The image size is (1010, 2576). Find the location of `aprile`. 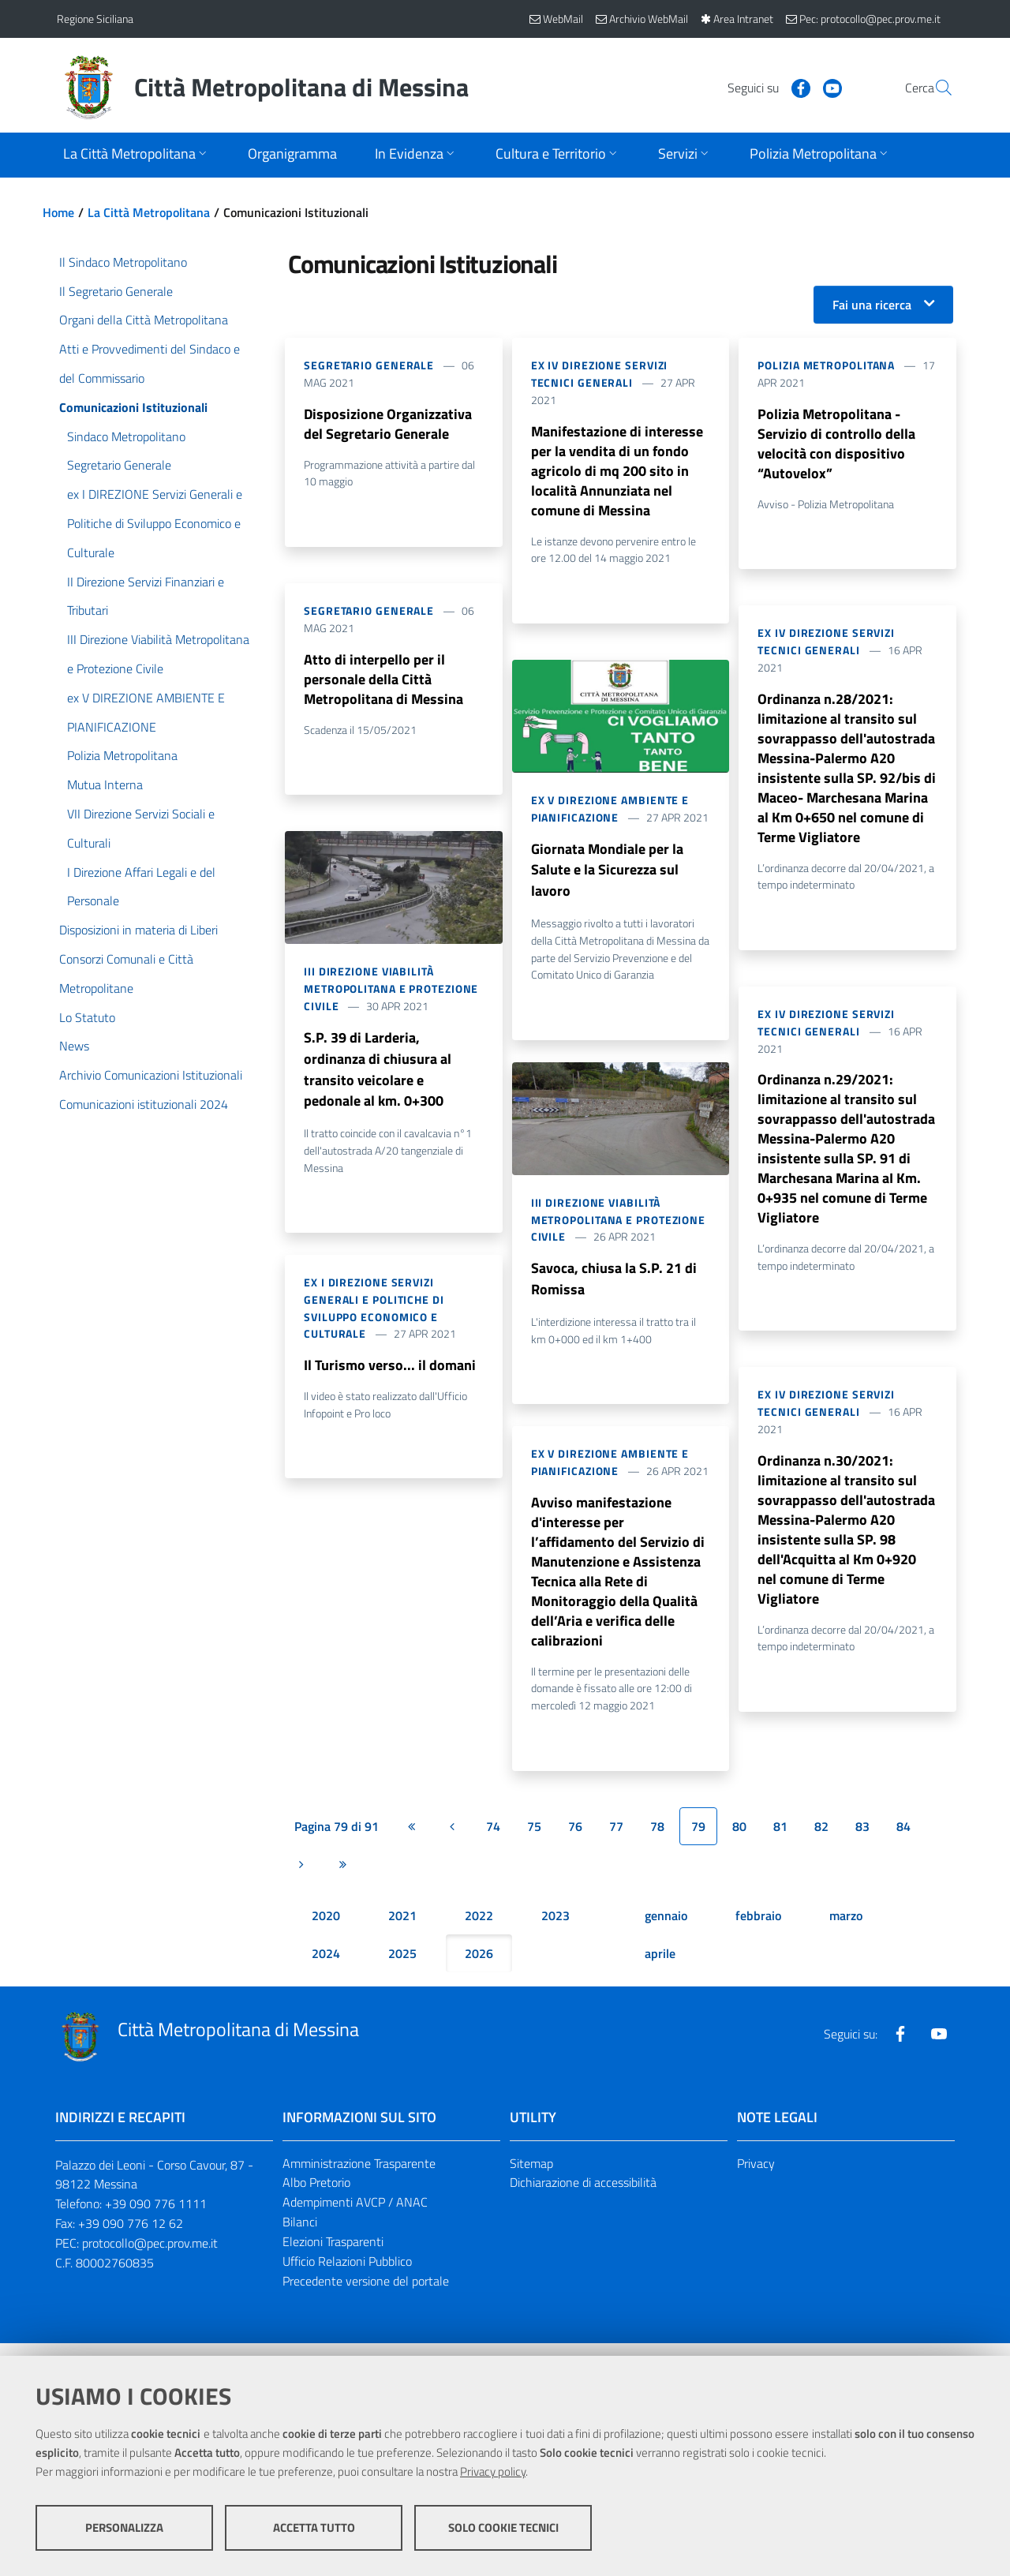

aprile is located at coordinates (660, 1967).